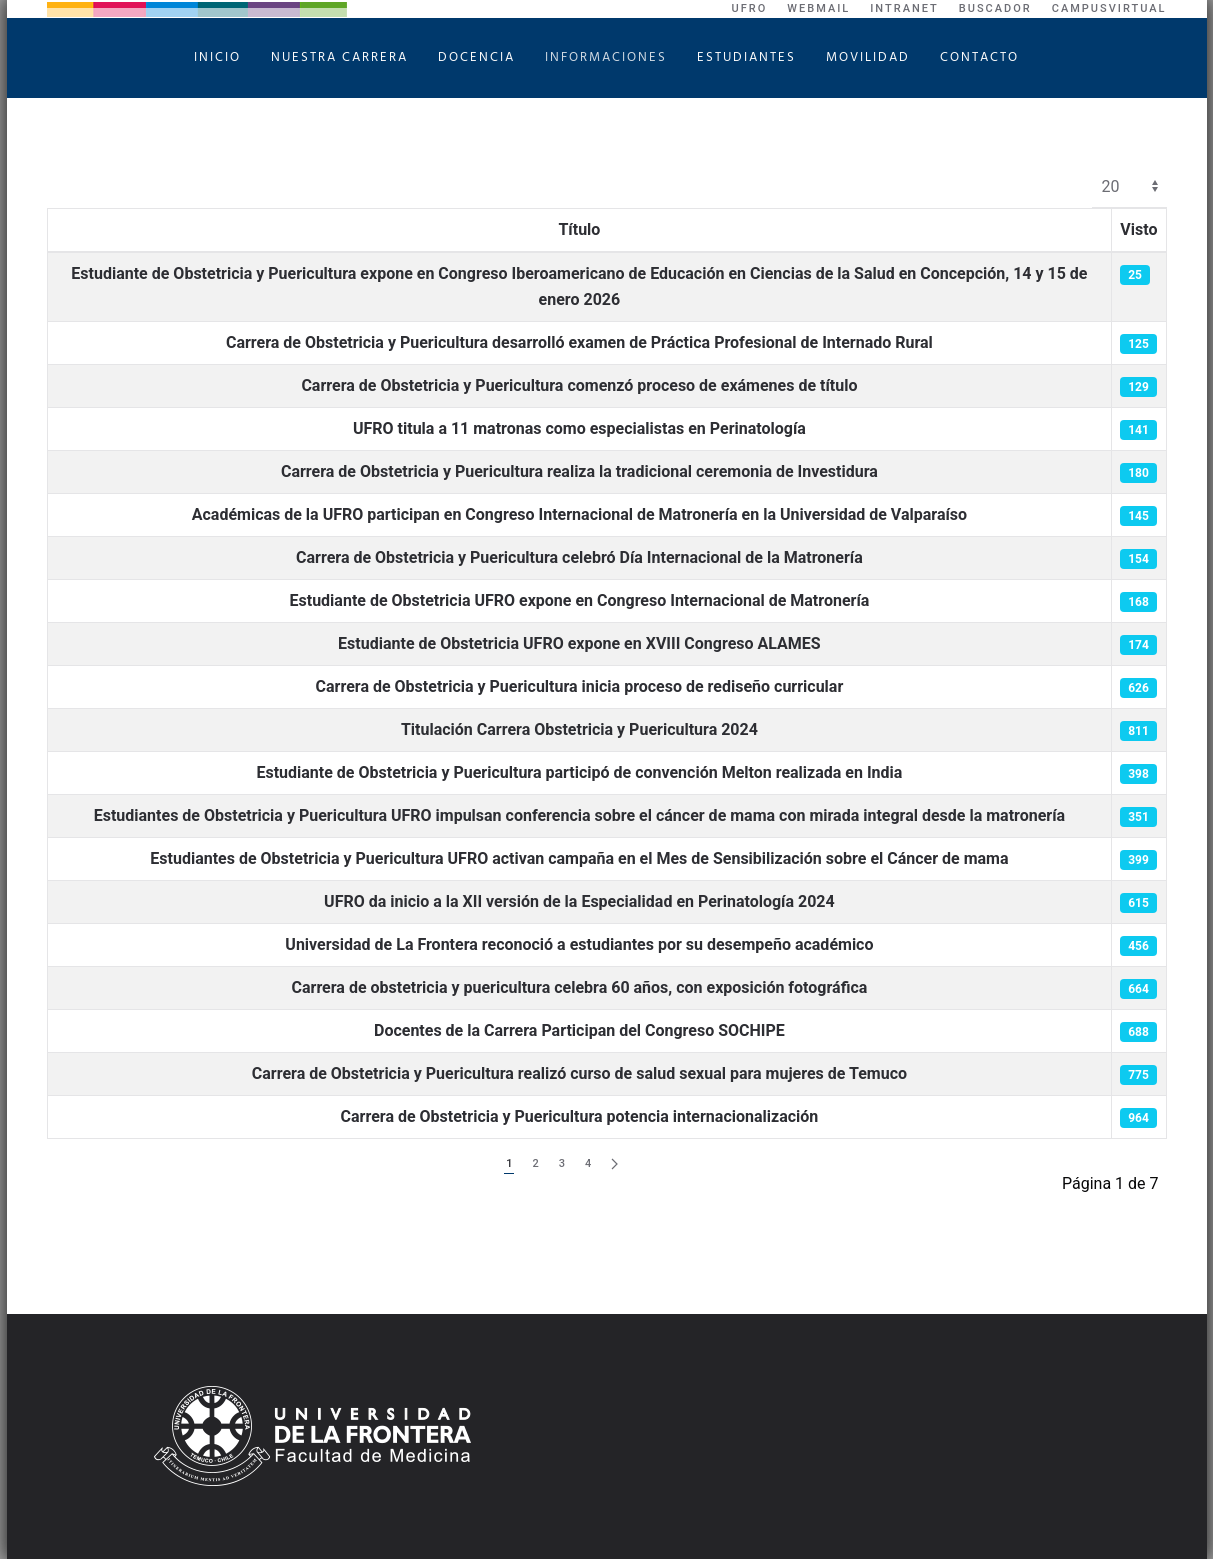 The height and width of the screenshot is (1559, 1213). I want to click on Carrera de Obstetricia y Puericultura celebró Día Internacional de la Matronería, so click(579, 557).